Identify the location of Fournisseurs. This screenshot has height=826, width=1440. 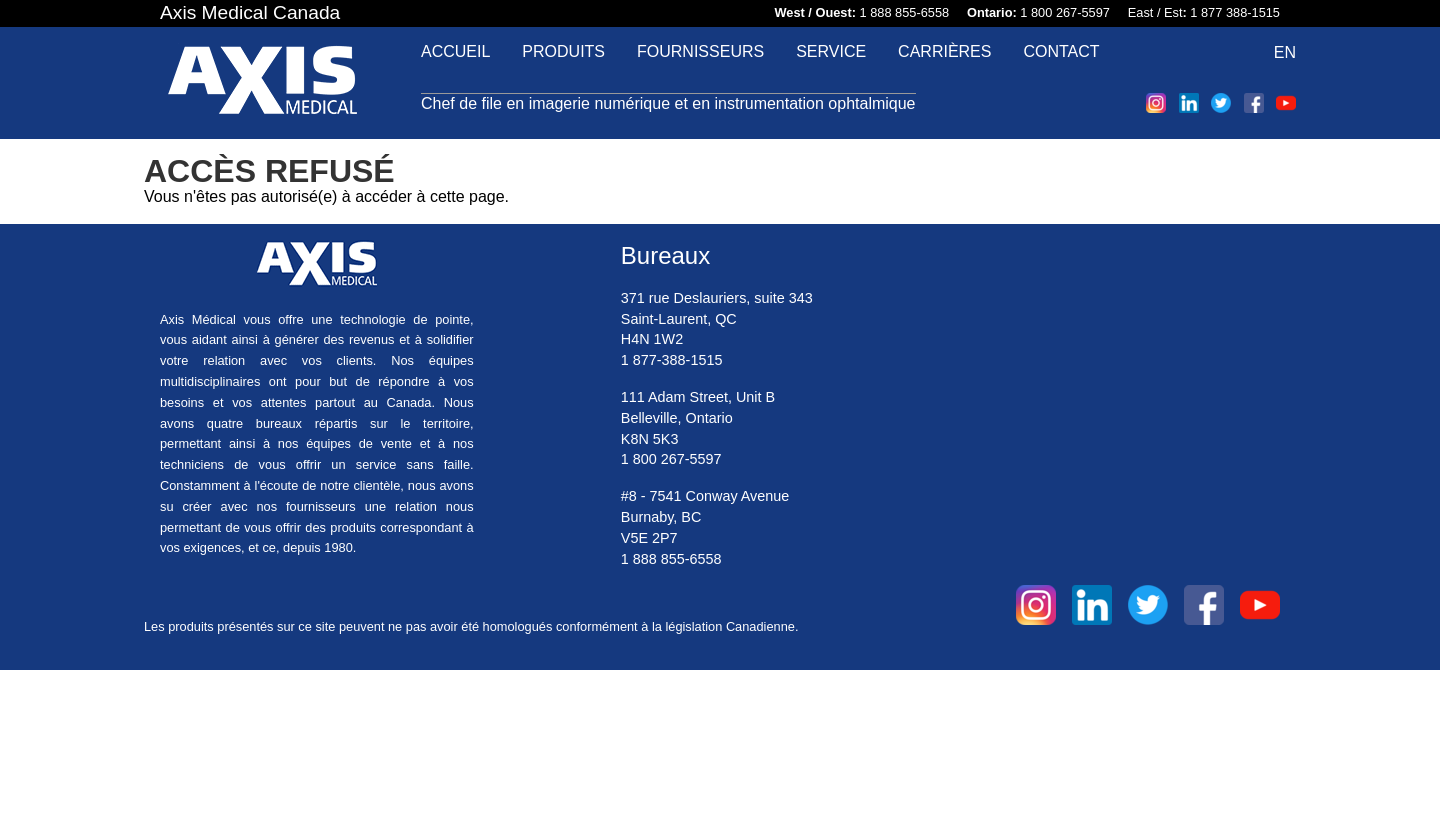
(700, 51).